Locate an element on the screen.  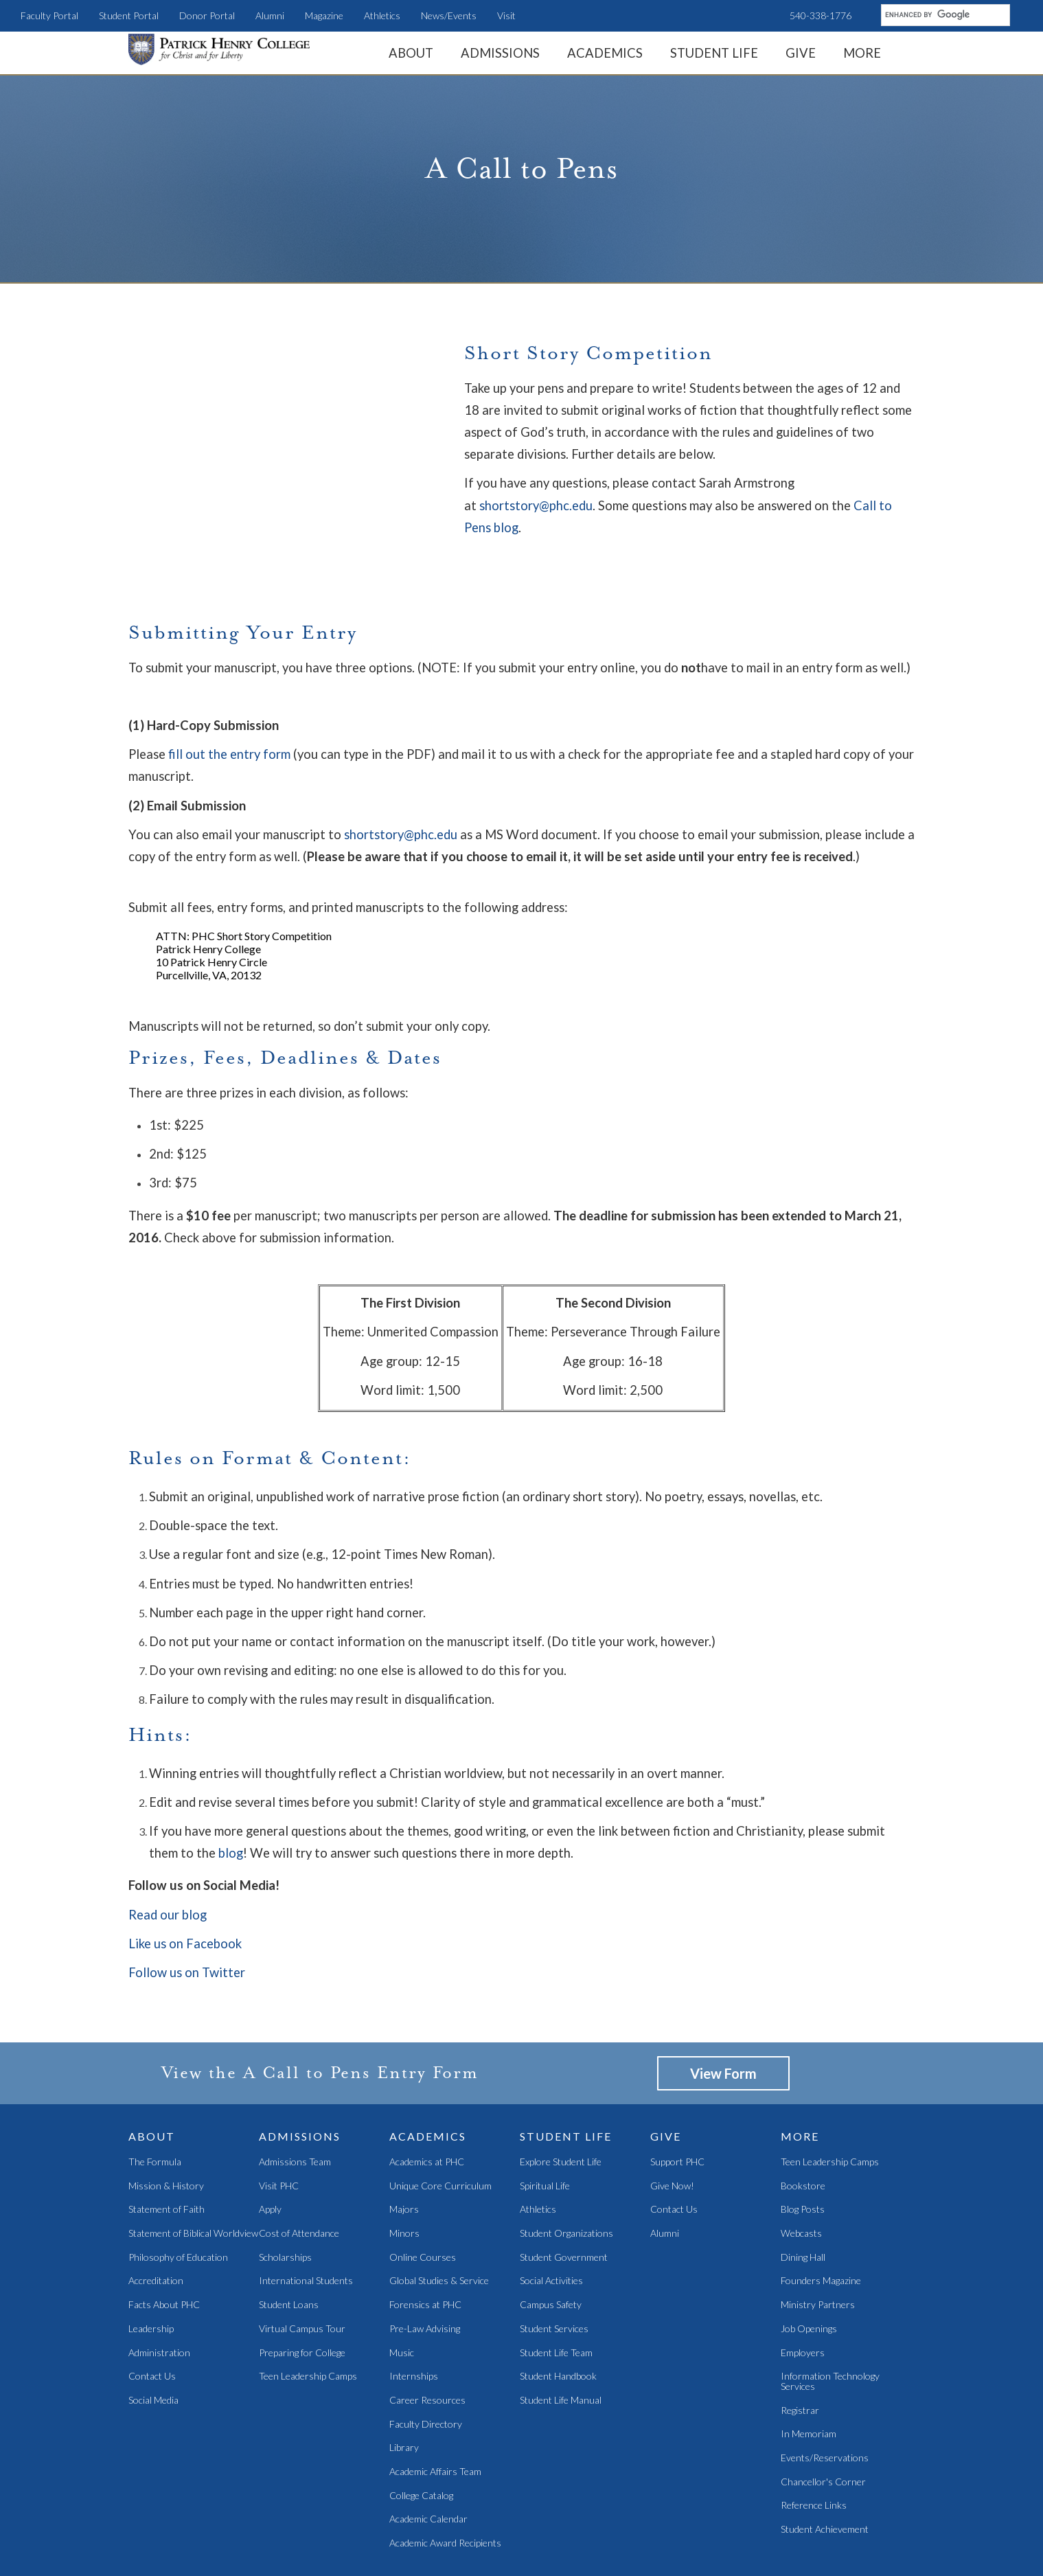
More [menuitem] is located at coordinates (862, 52).